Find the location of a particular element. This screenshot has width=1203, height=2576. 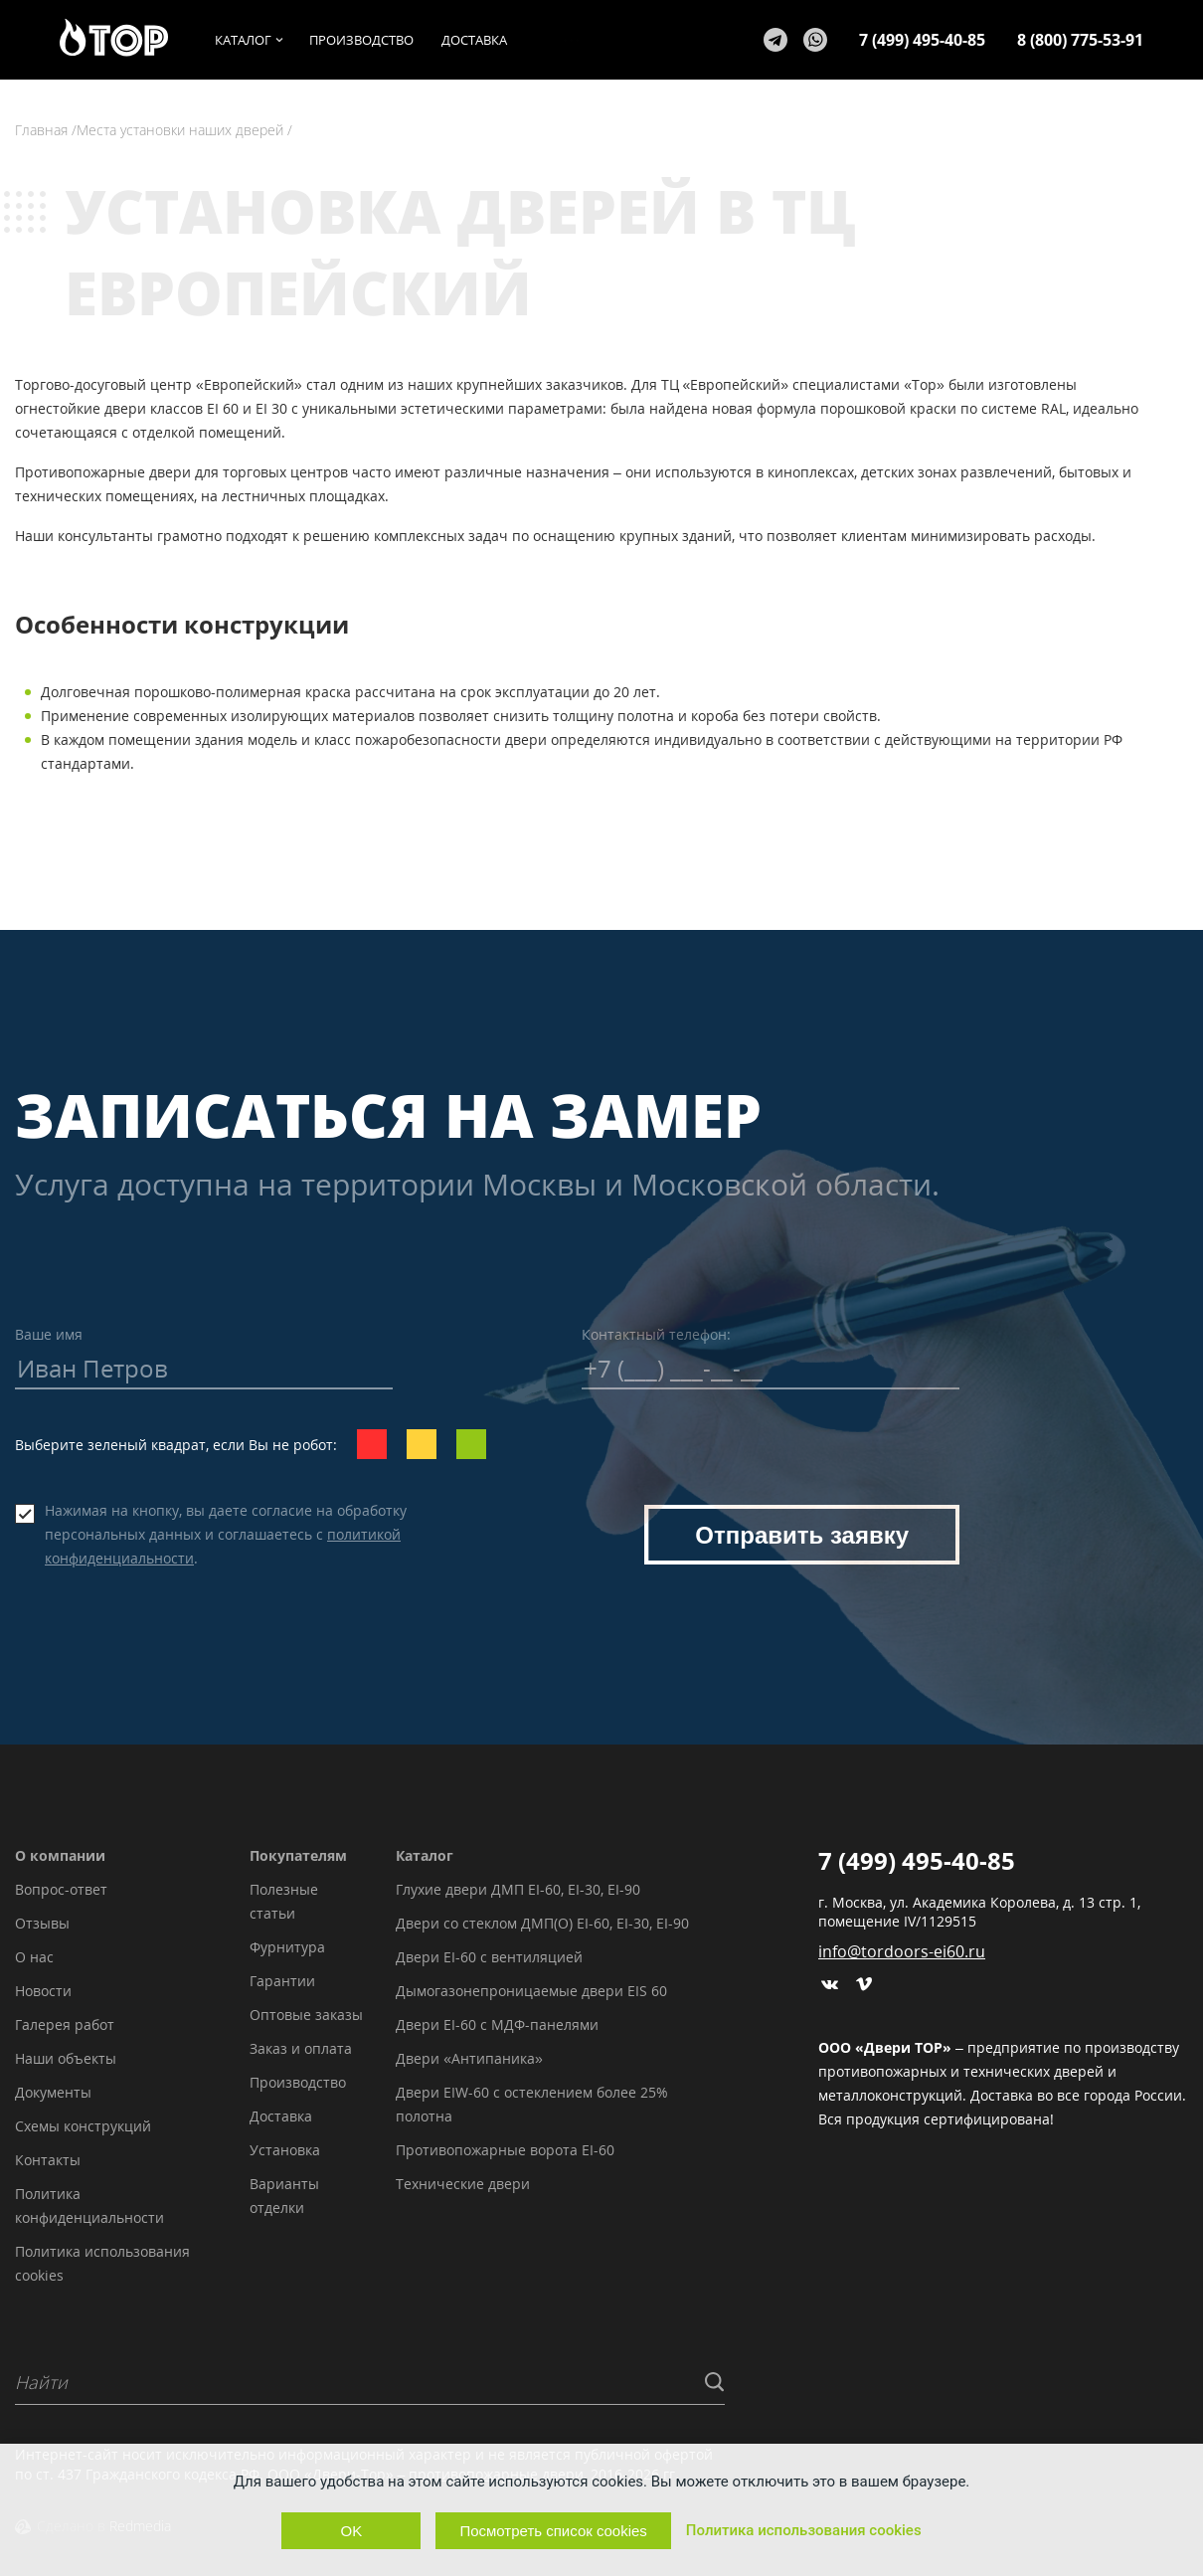

Вопрос-ответ is located at coordinates (61, 1889).